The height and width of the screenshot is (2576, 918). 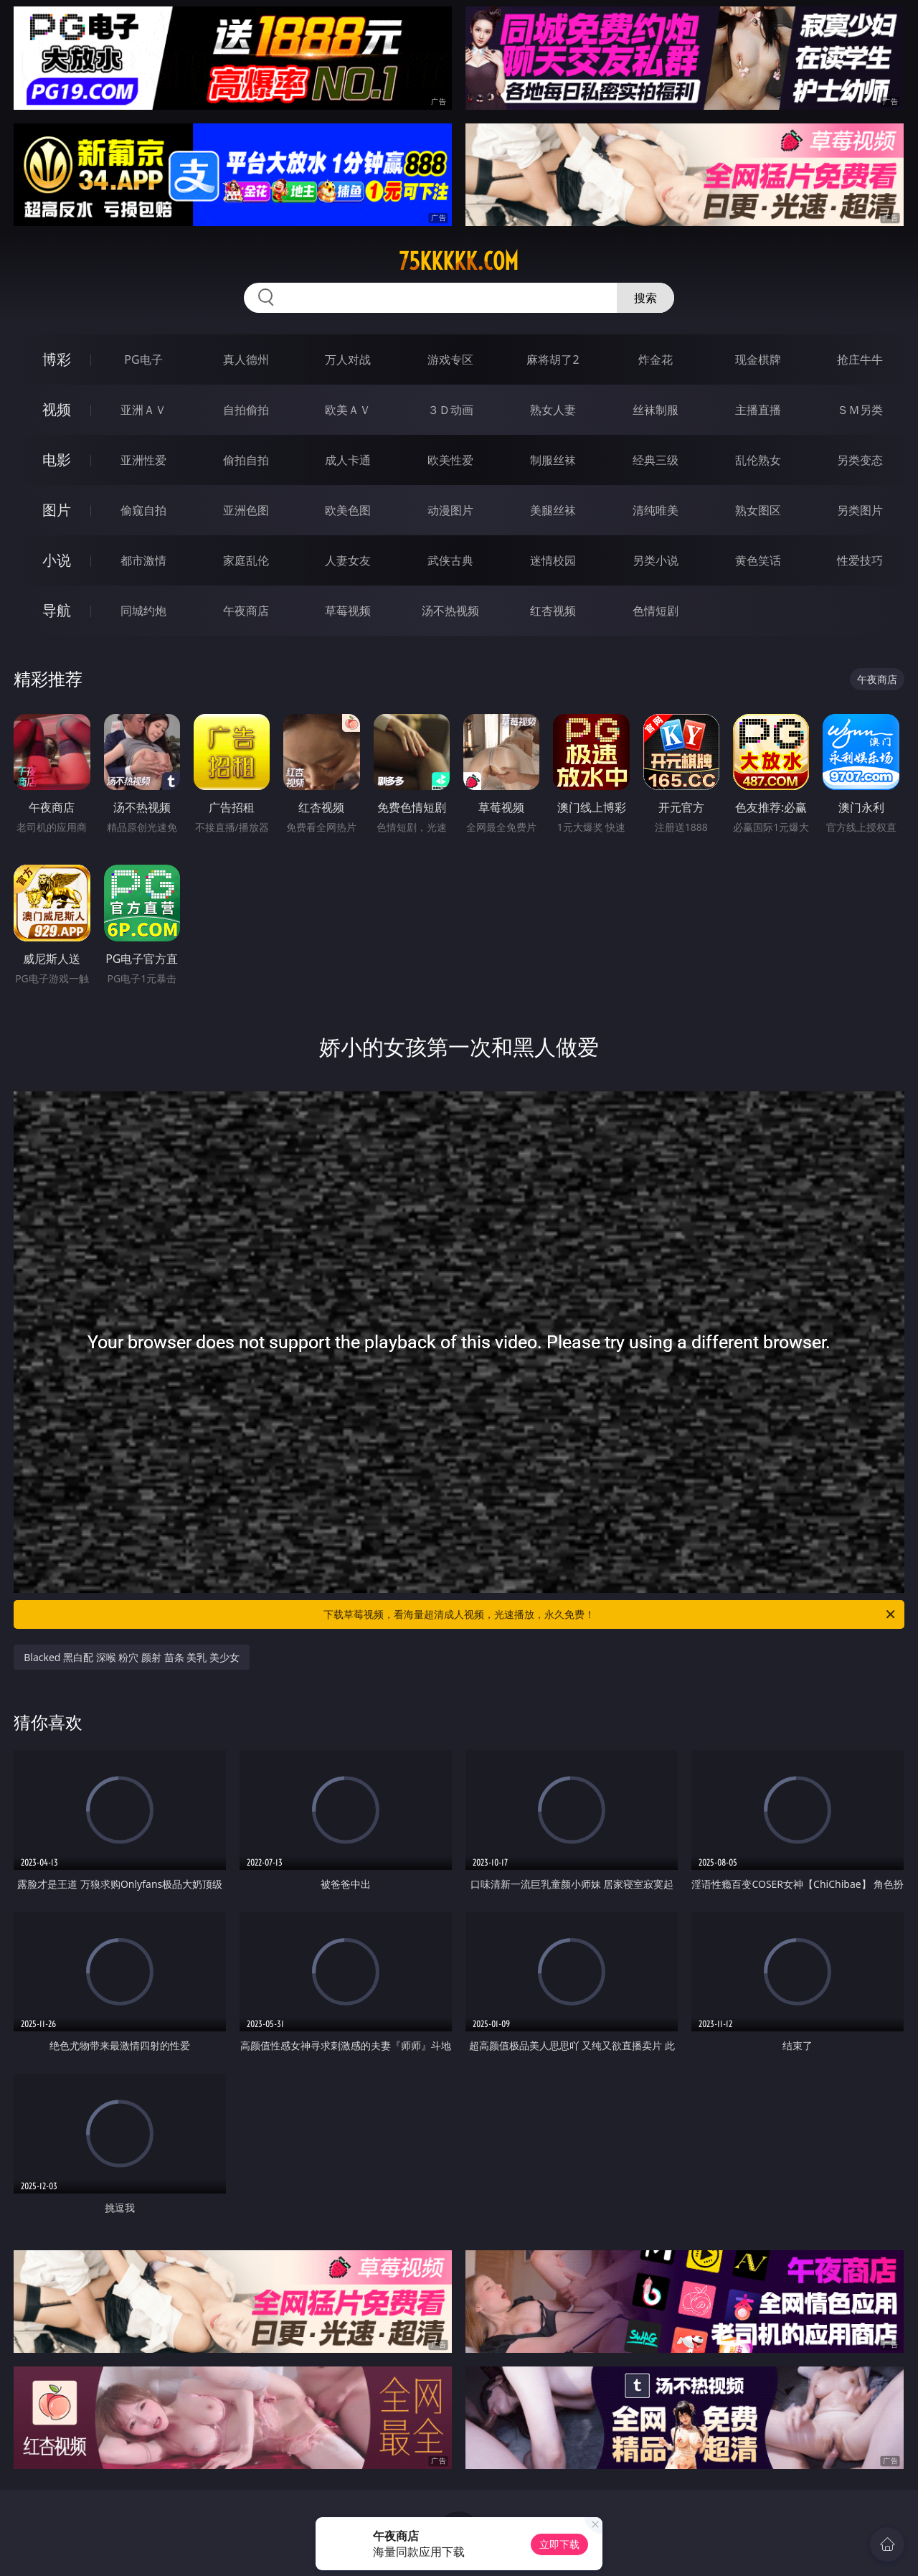 What do you see at coordinates (450, 560) in the screenshot?
I see `武侠古典` at bounding box center [450, 560].